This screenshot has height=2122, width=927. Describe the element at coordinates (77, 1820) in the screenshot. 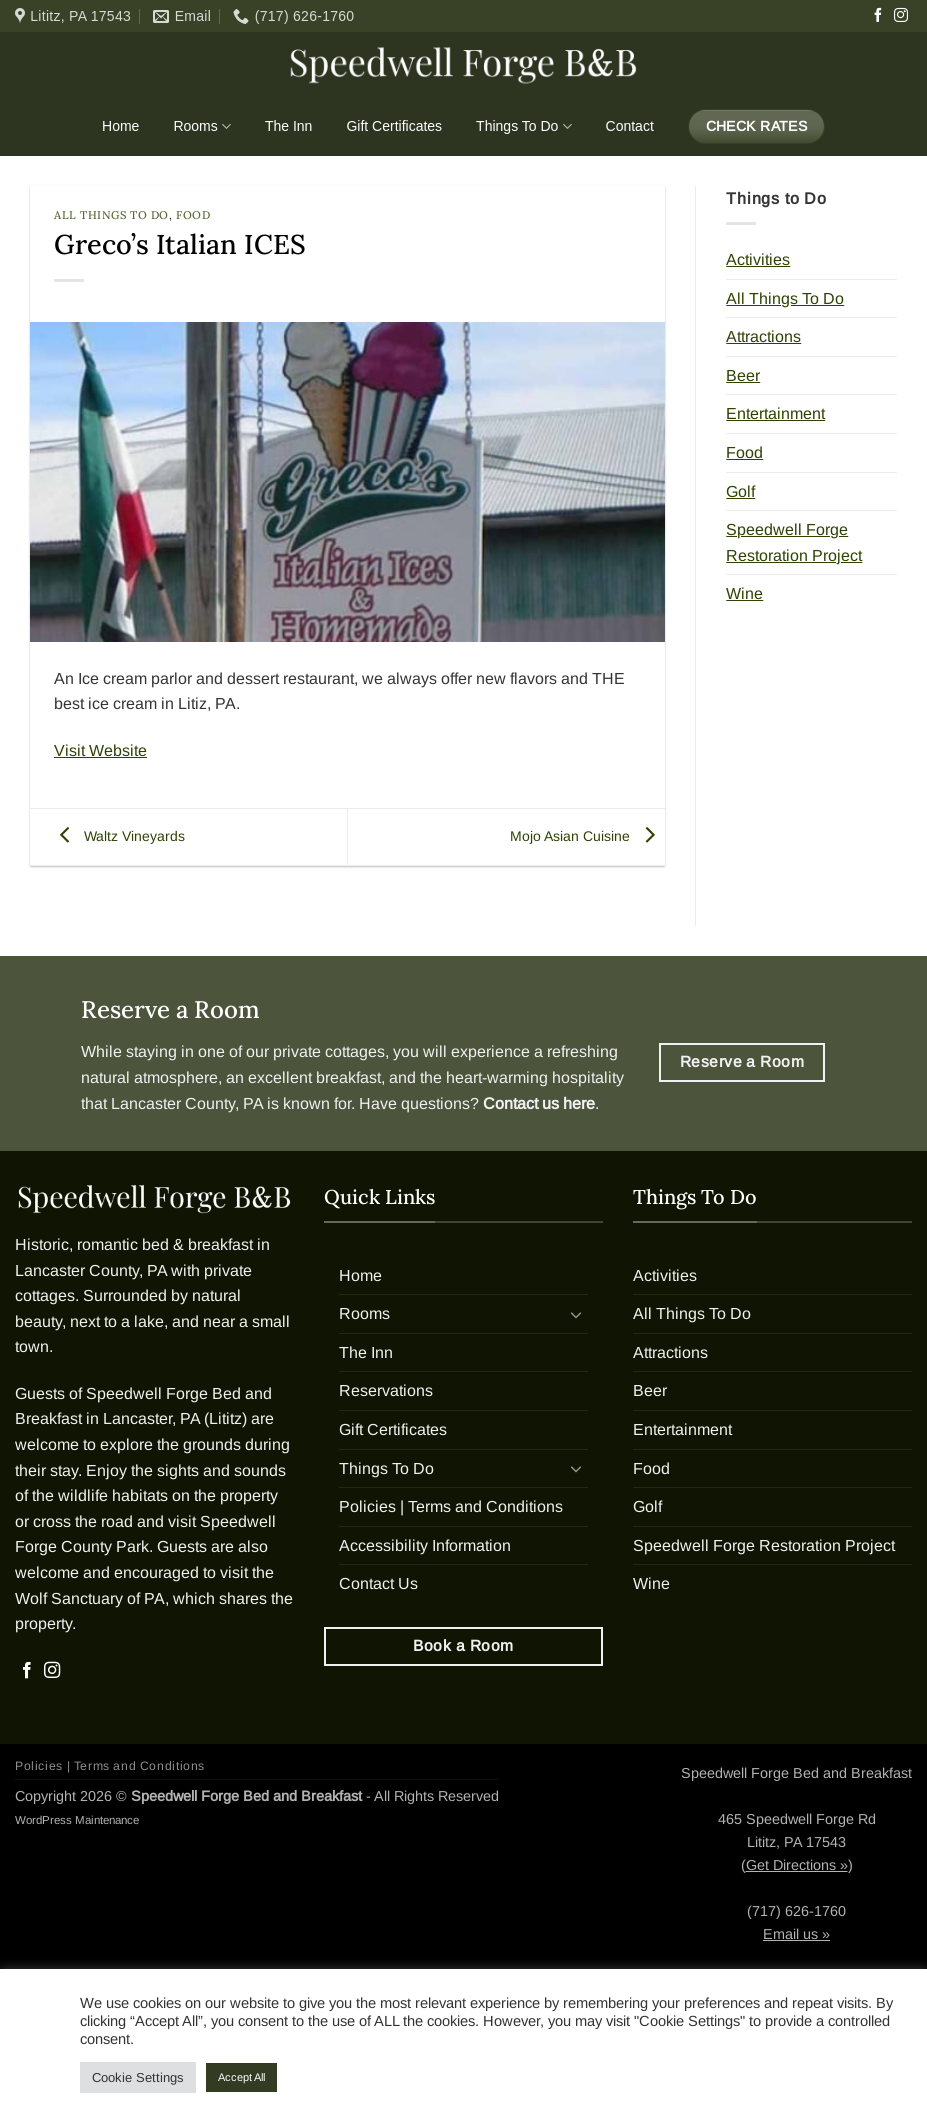

I see `WordPress Maintenance` at that location.